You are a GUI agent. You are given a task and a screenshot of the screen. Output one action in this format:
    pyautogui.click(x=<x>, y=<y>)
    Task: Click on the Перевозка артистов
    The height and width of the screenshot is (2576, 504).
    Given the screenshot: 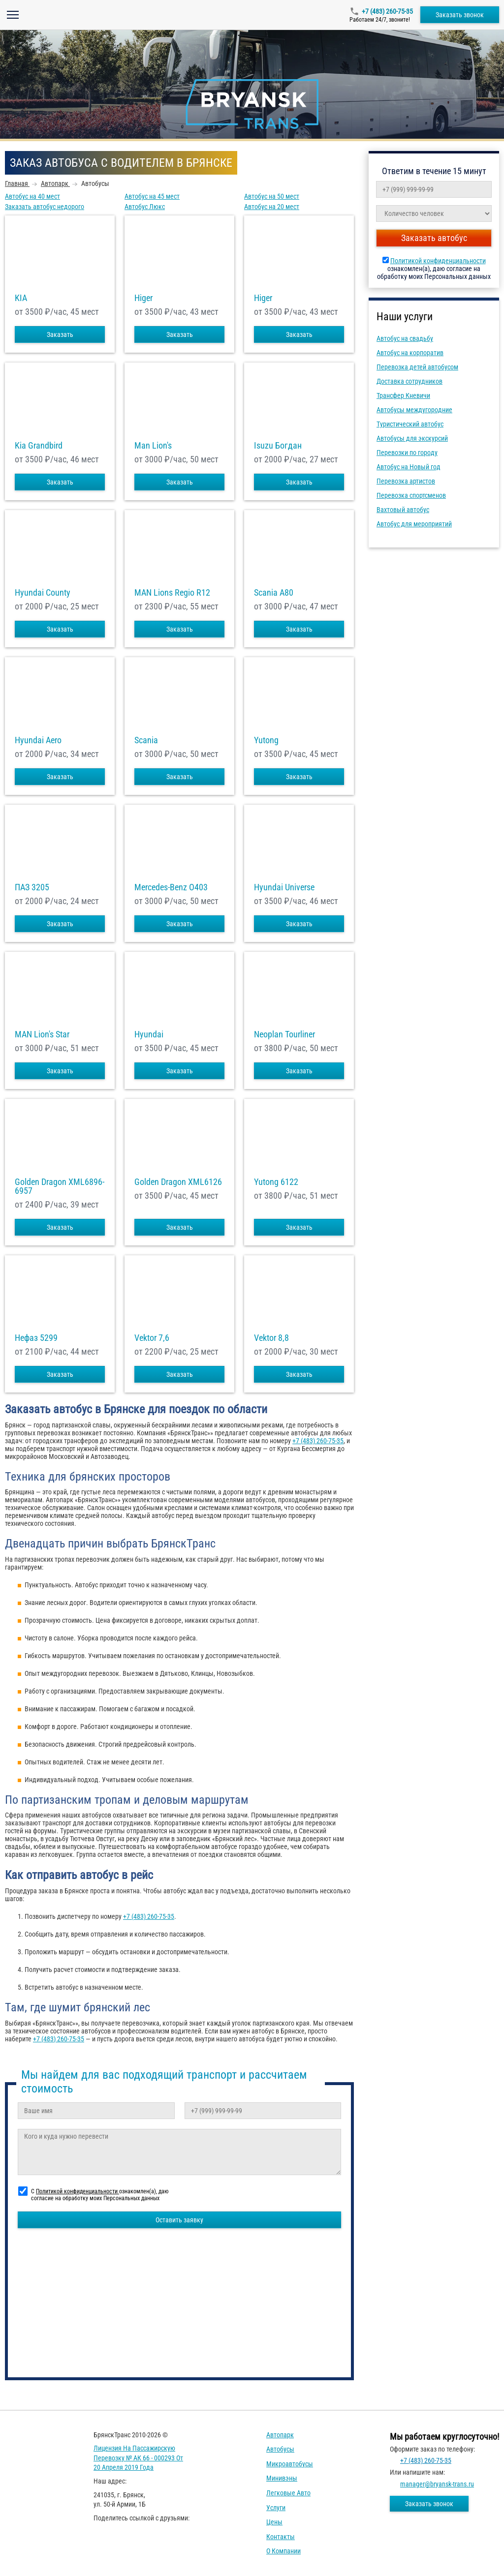 What is the action you would take?
    pyautogui.click(x=406, y=481)
    